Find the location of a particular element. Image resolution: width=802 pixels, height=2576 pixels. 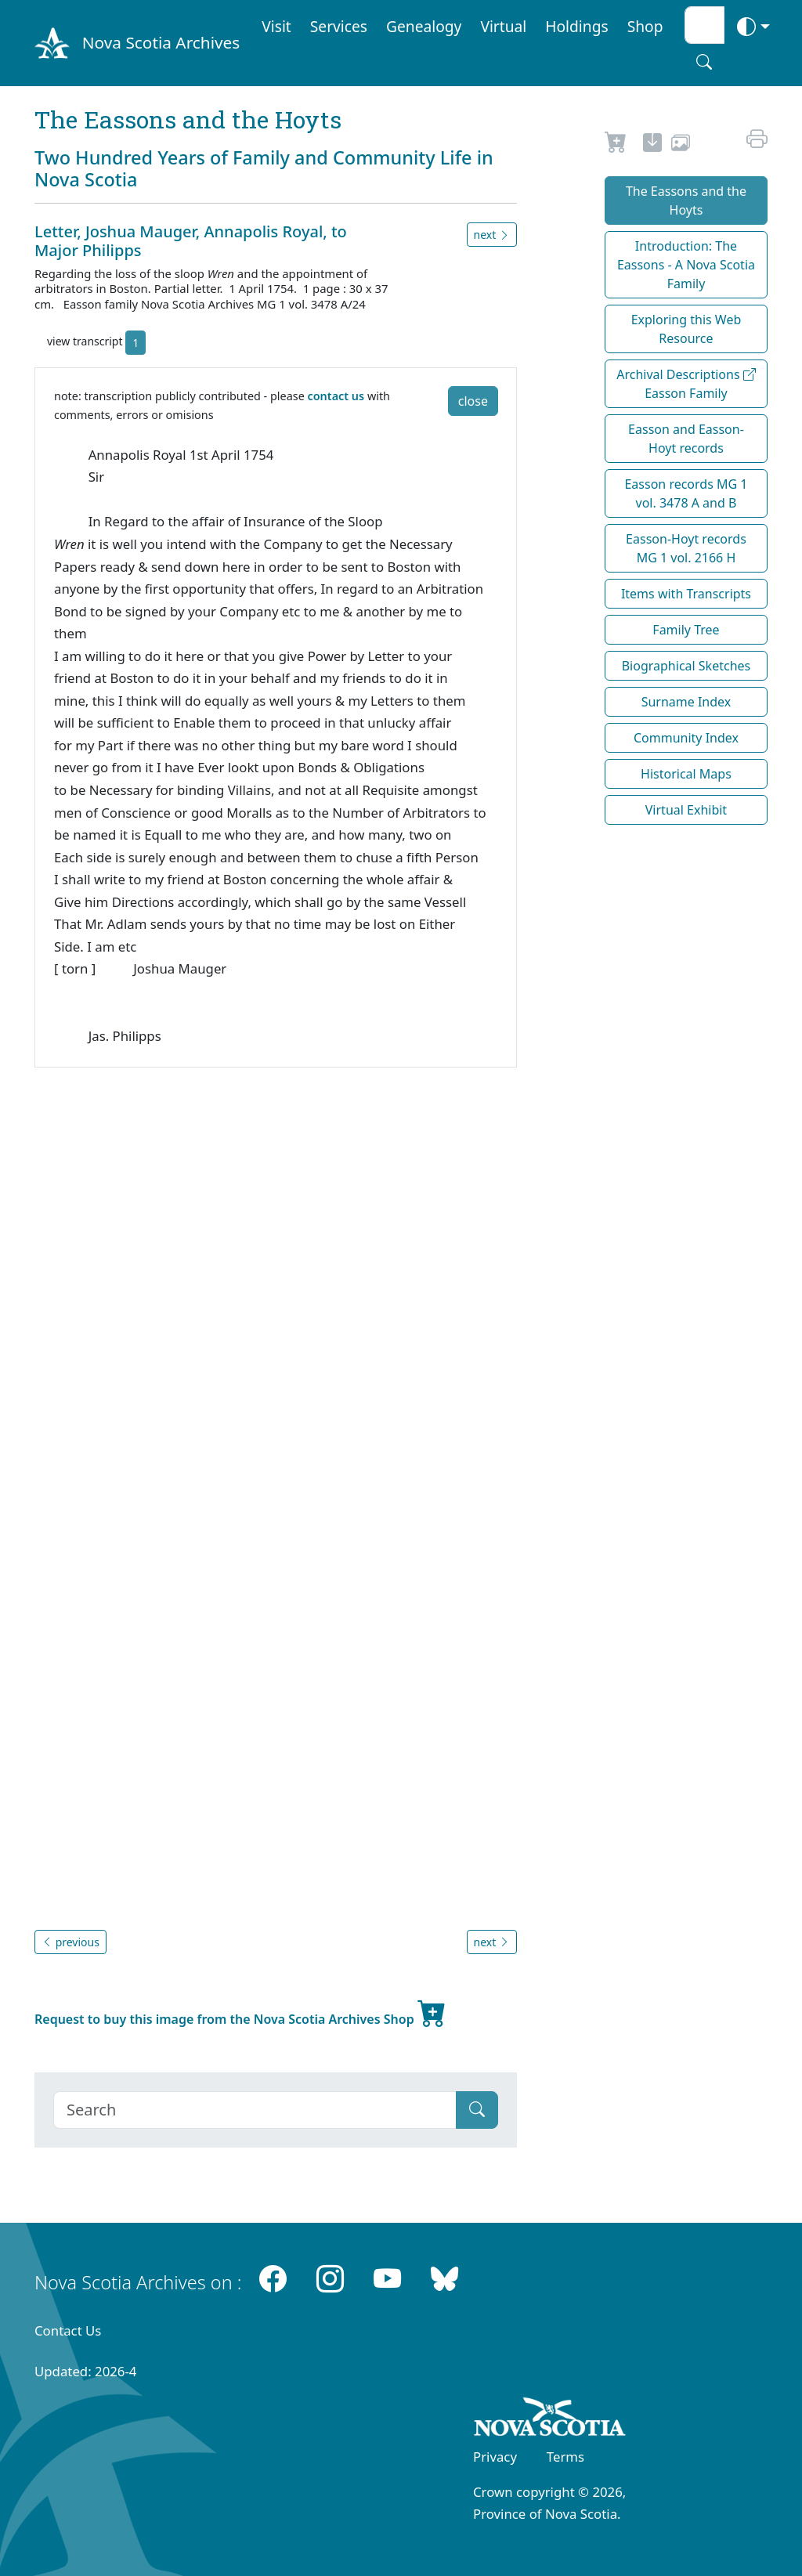

previous [button] is located at coordinates (70, 1942).